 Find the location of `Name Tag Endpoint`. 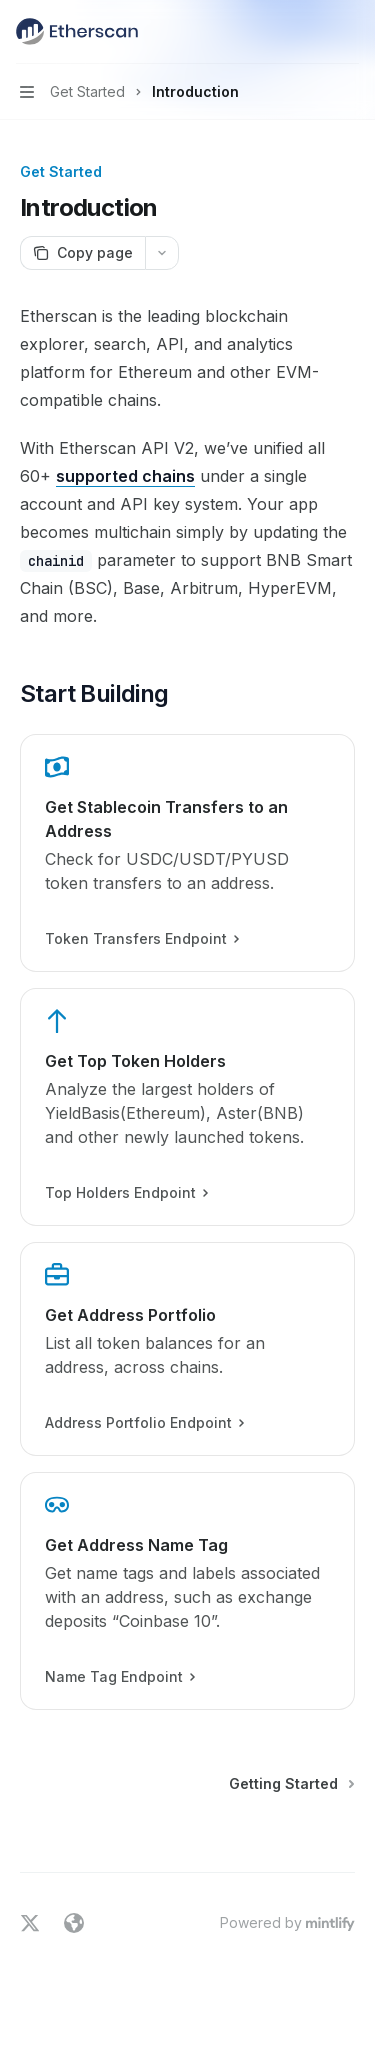

Name Tag Endpoint is located at coordinates (119, 1677).